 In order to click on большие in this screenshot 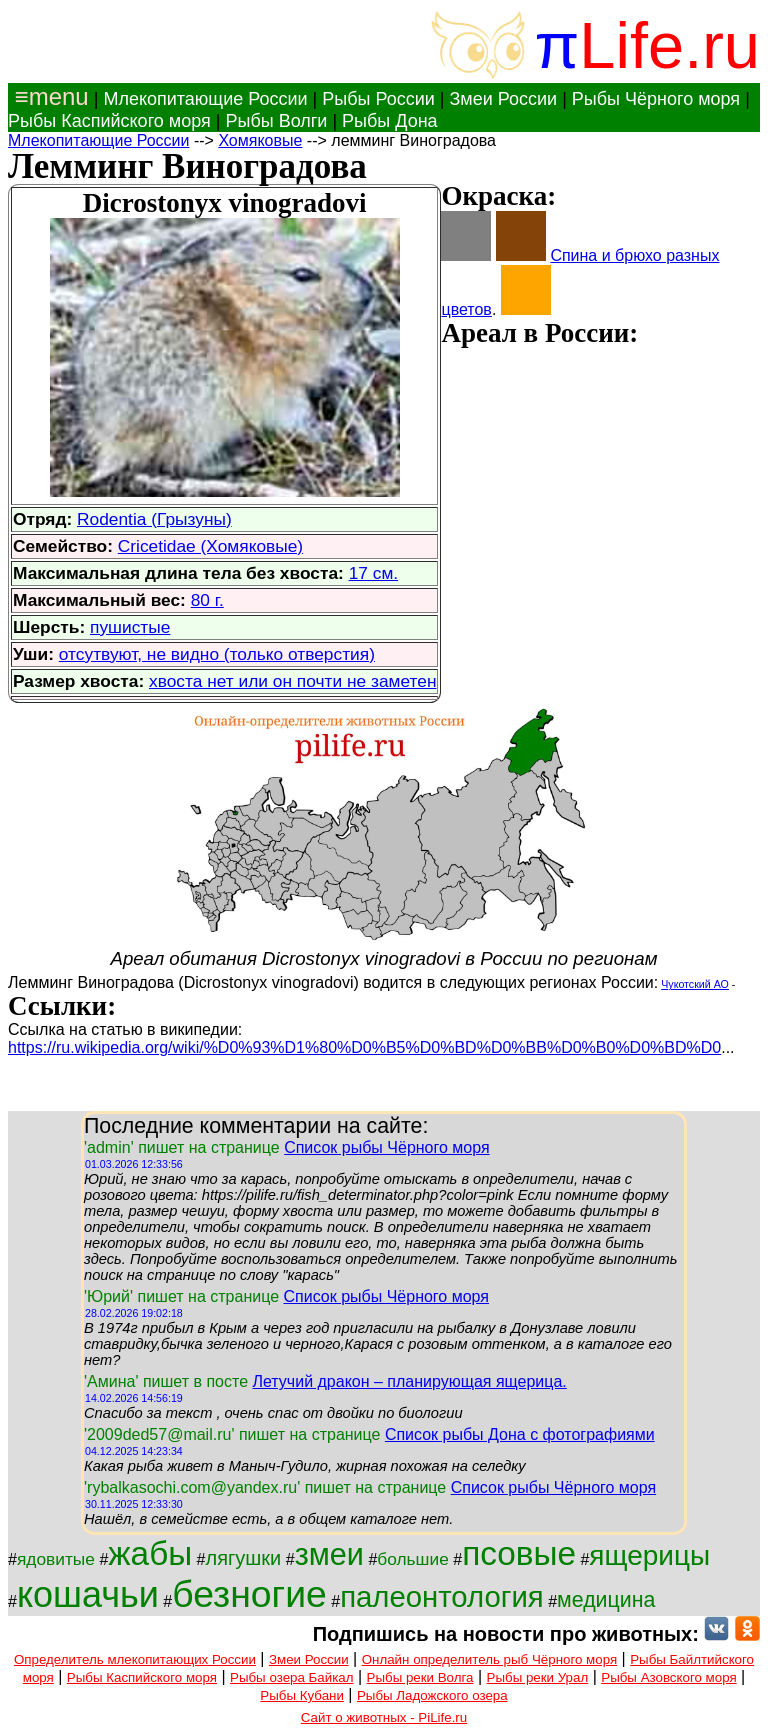, I will do `click(413, 1559)`.